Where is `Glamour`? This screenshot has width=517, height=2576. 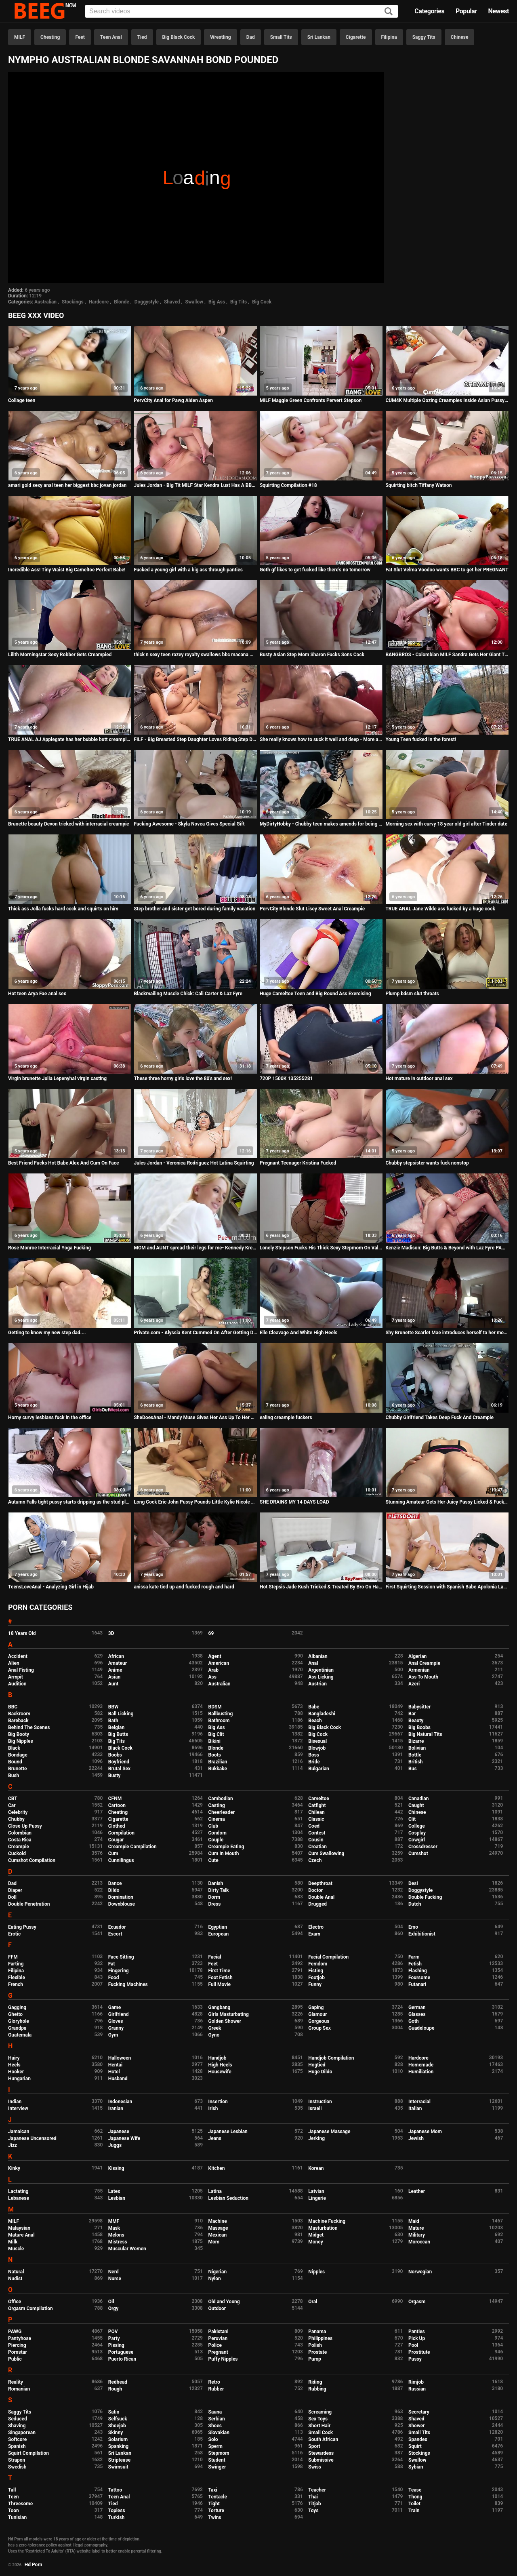
Glamour is located at coordinates (317, 2014).